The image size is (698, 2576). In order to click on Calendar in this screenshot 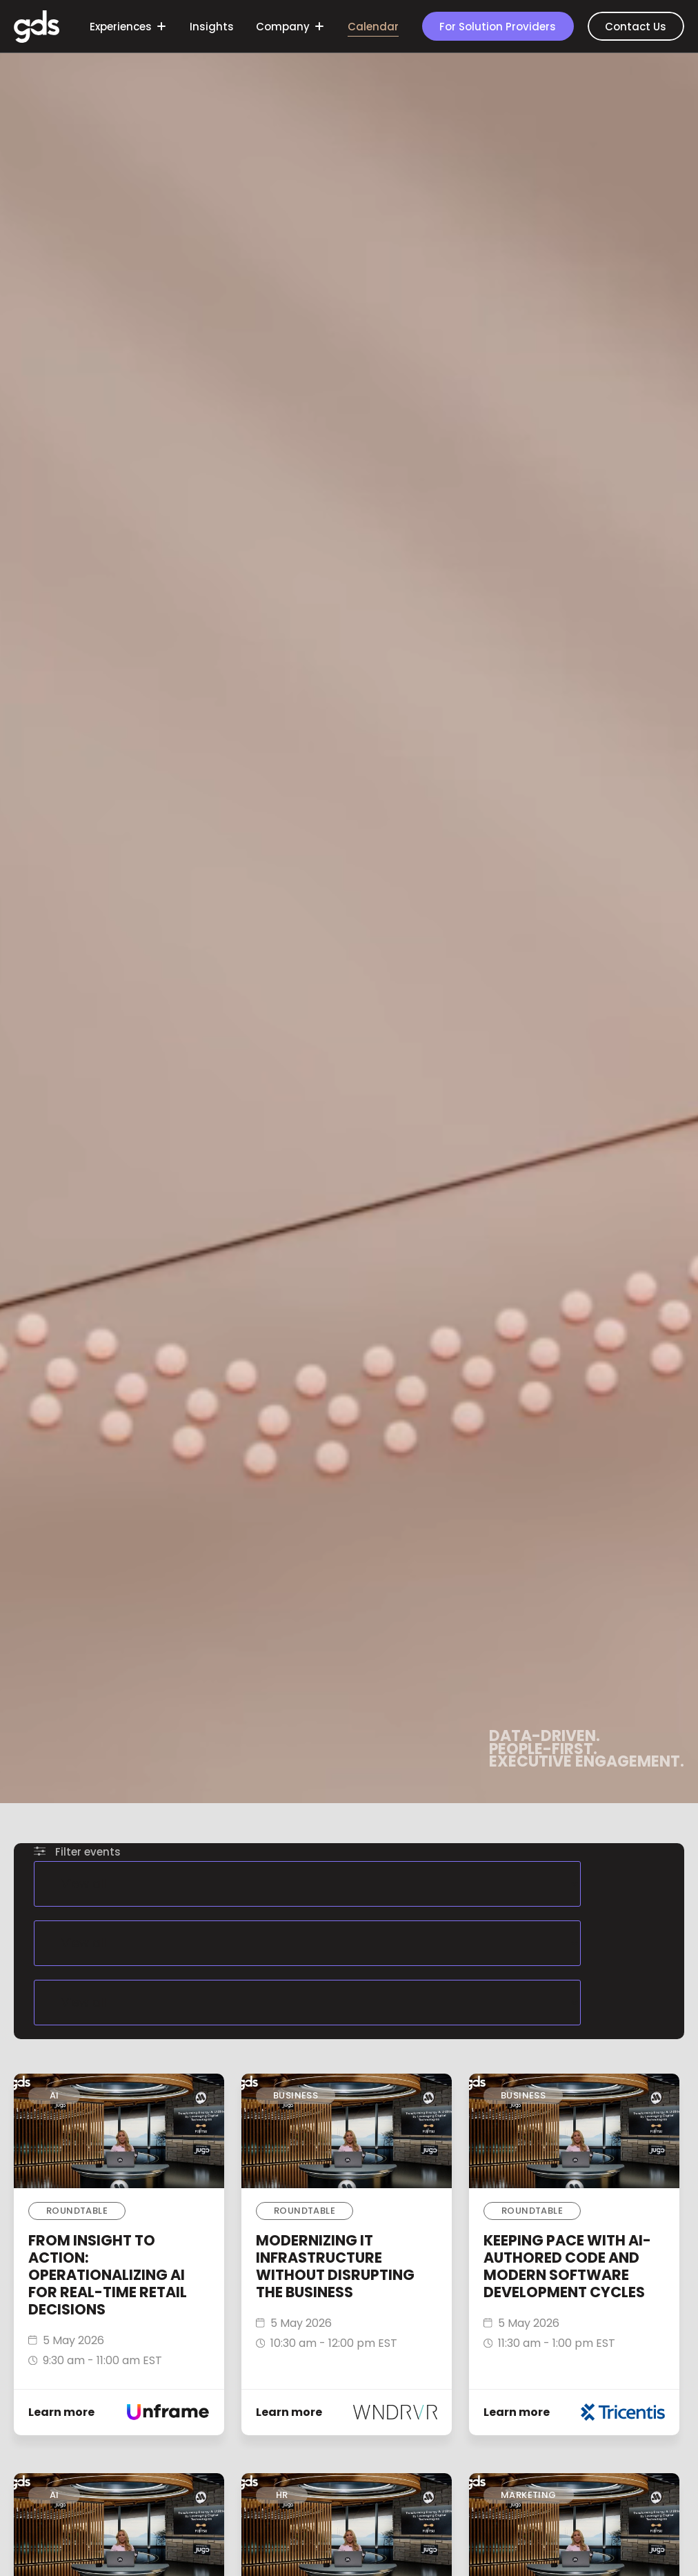, I will do `click(373, 26)`.